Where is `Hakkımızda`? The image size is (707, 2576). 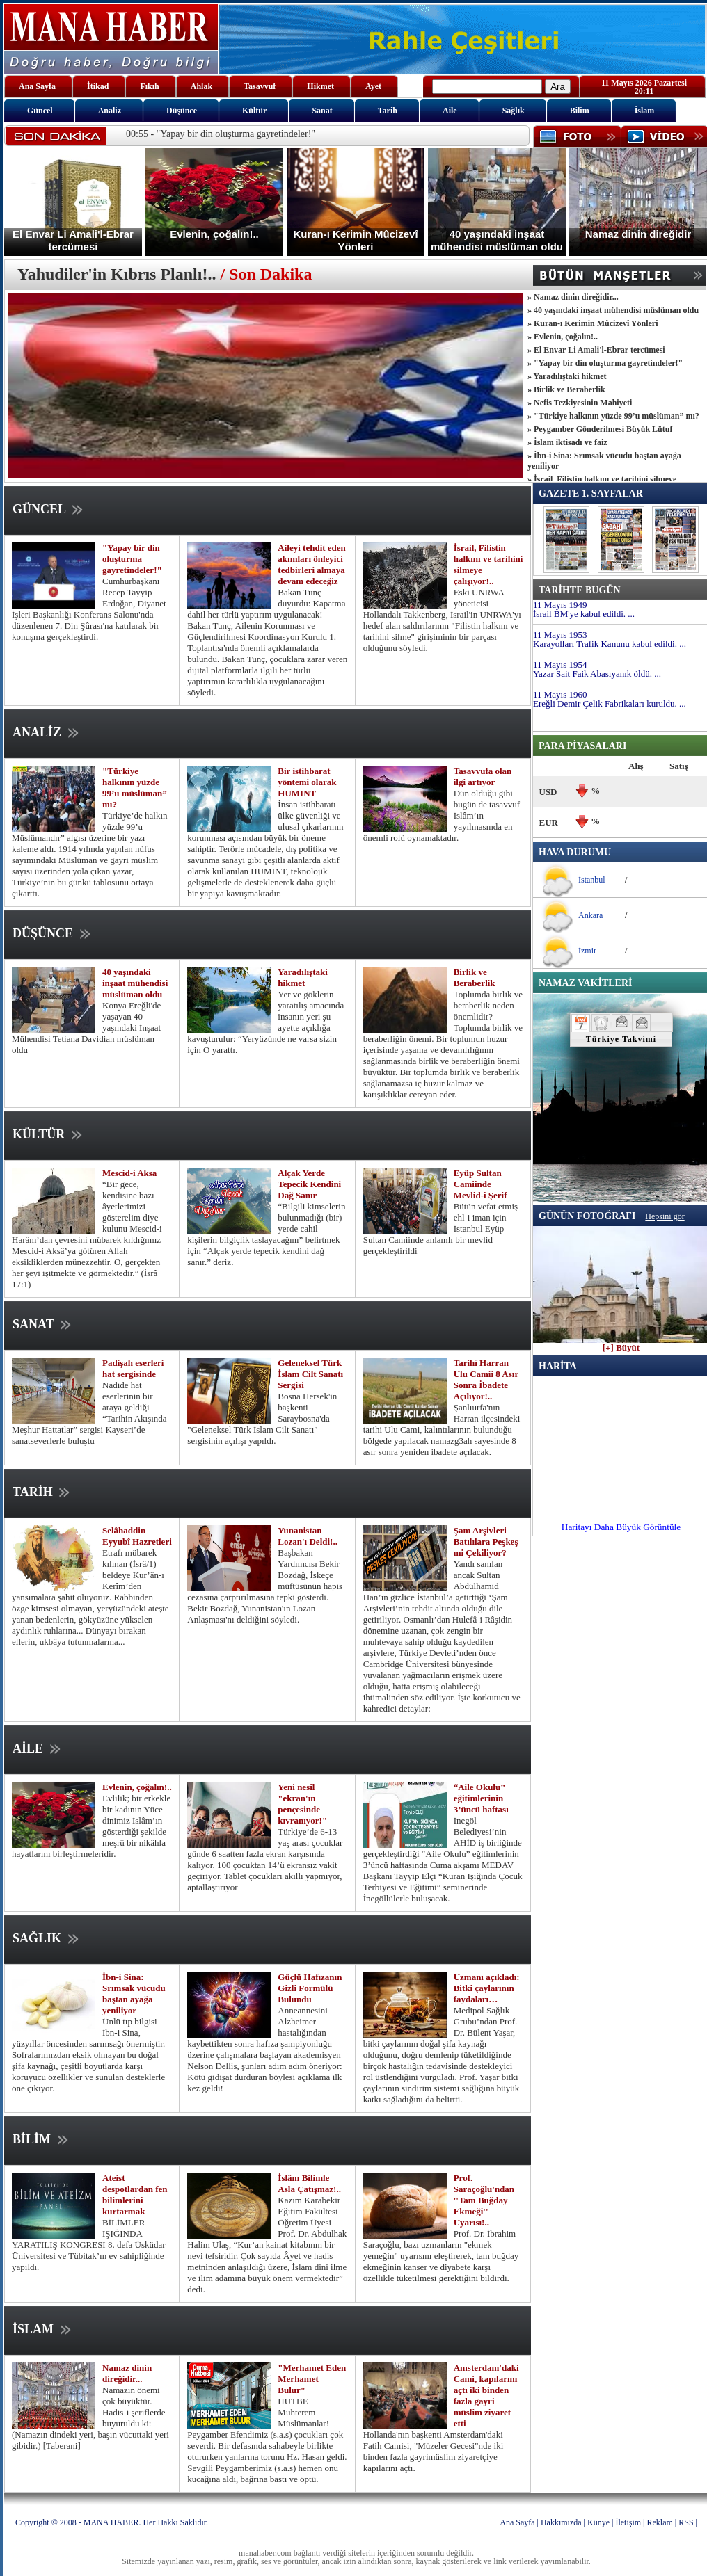
Hakkımızda is located at coordinates (561, 2522).